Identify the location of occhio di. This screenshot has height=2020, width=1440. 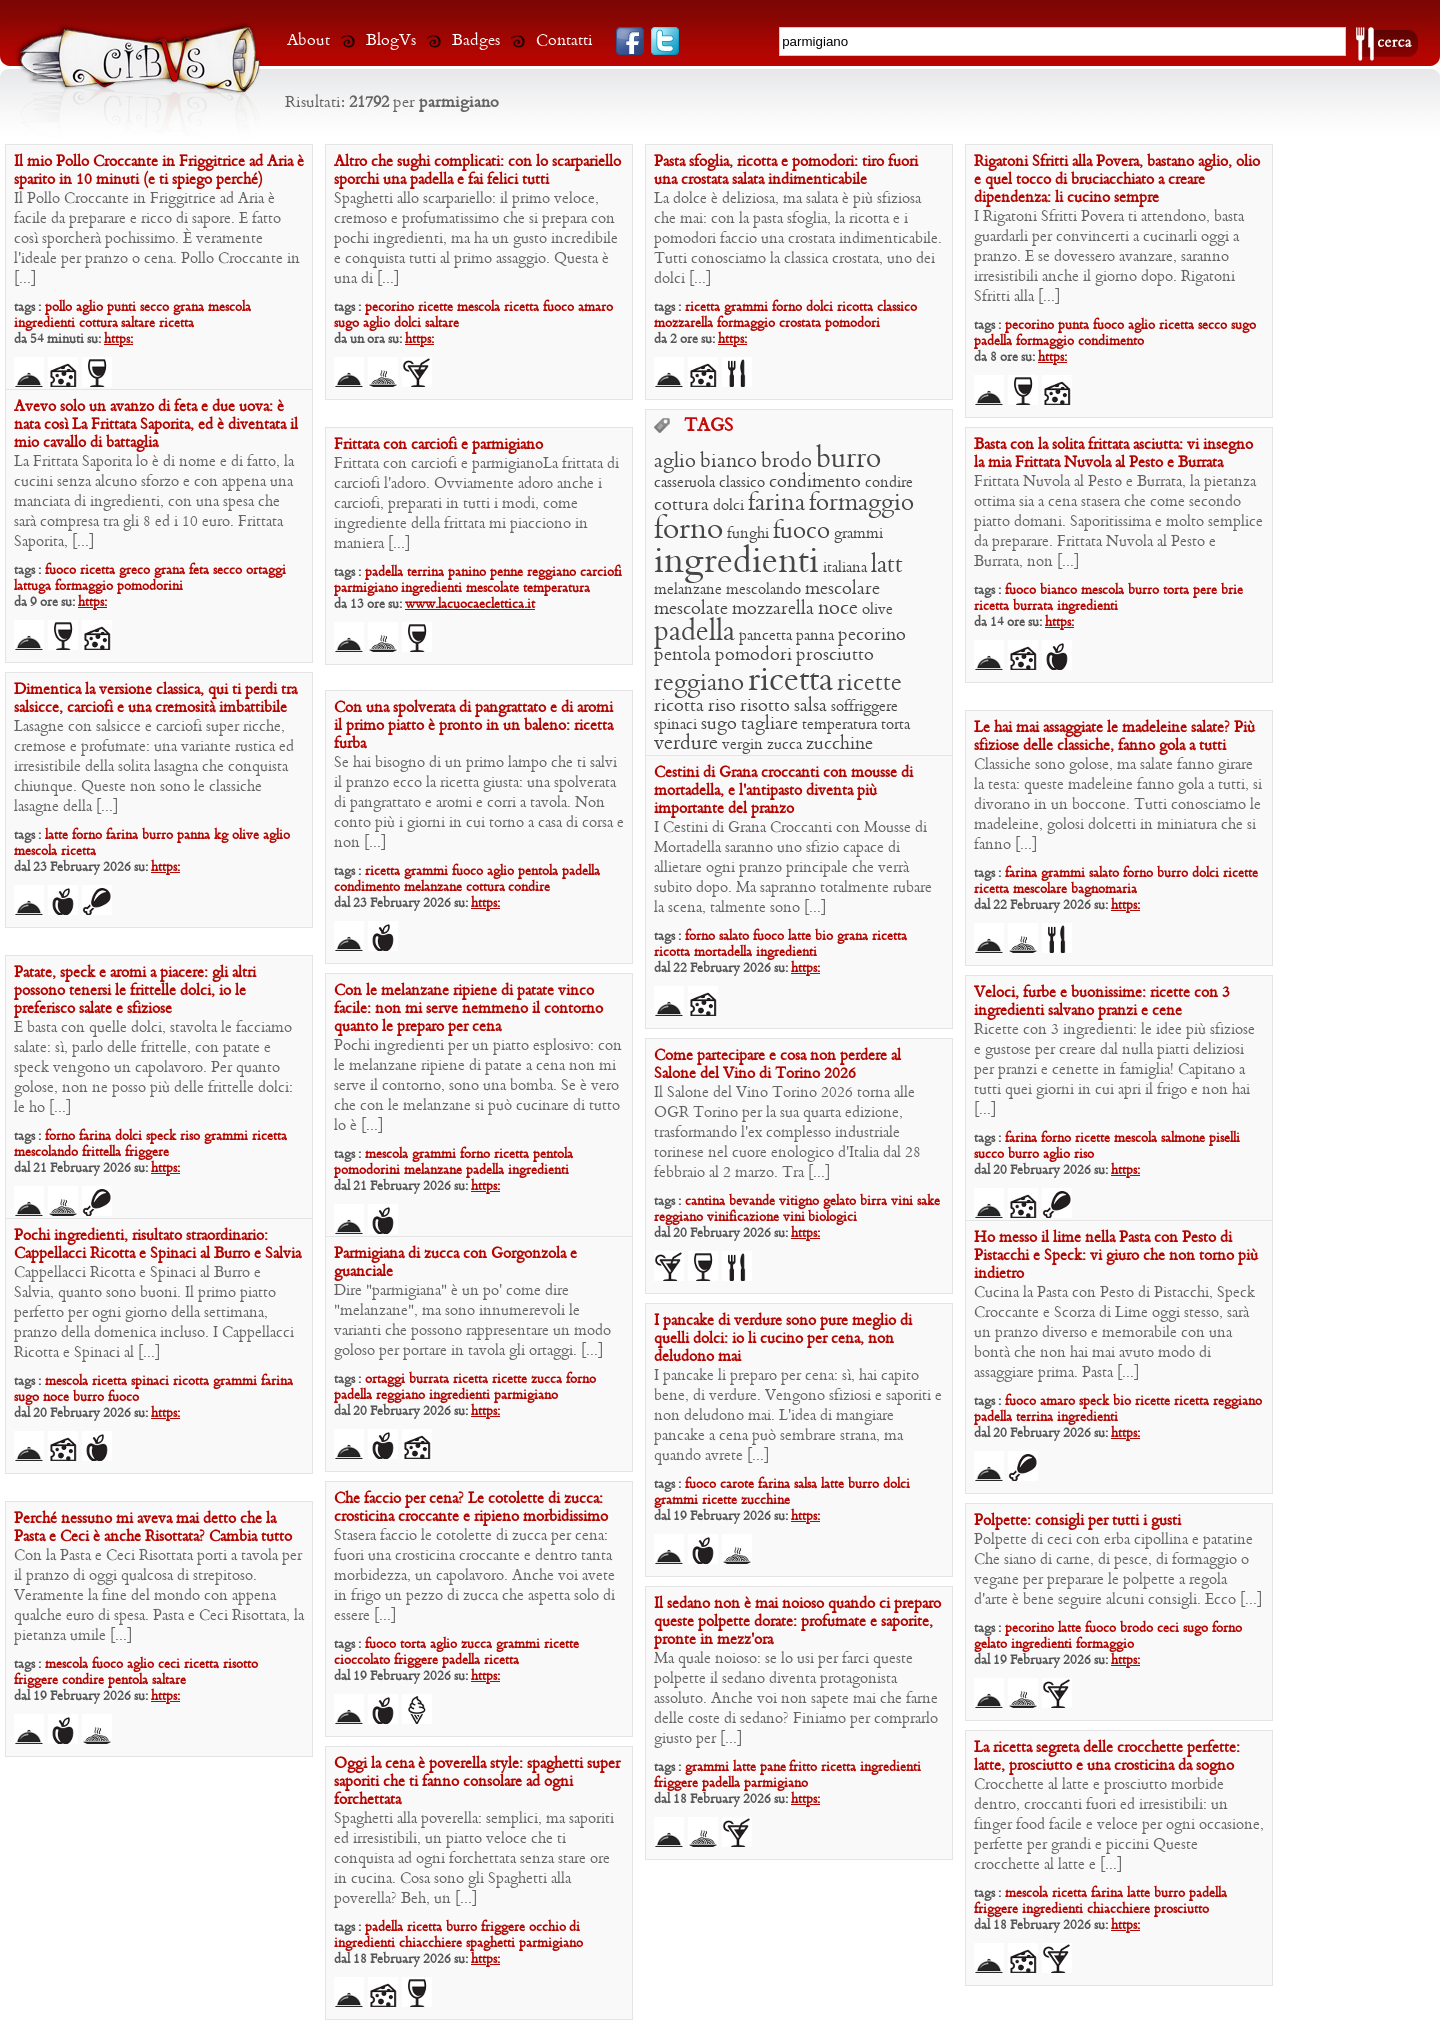
(554, 1927).